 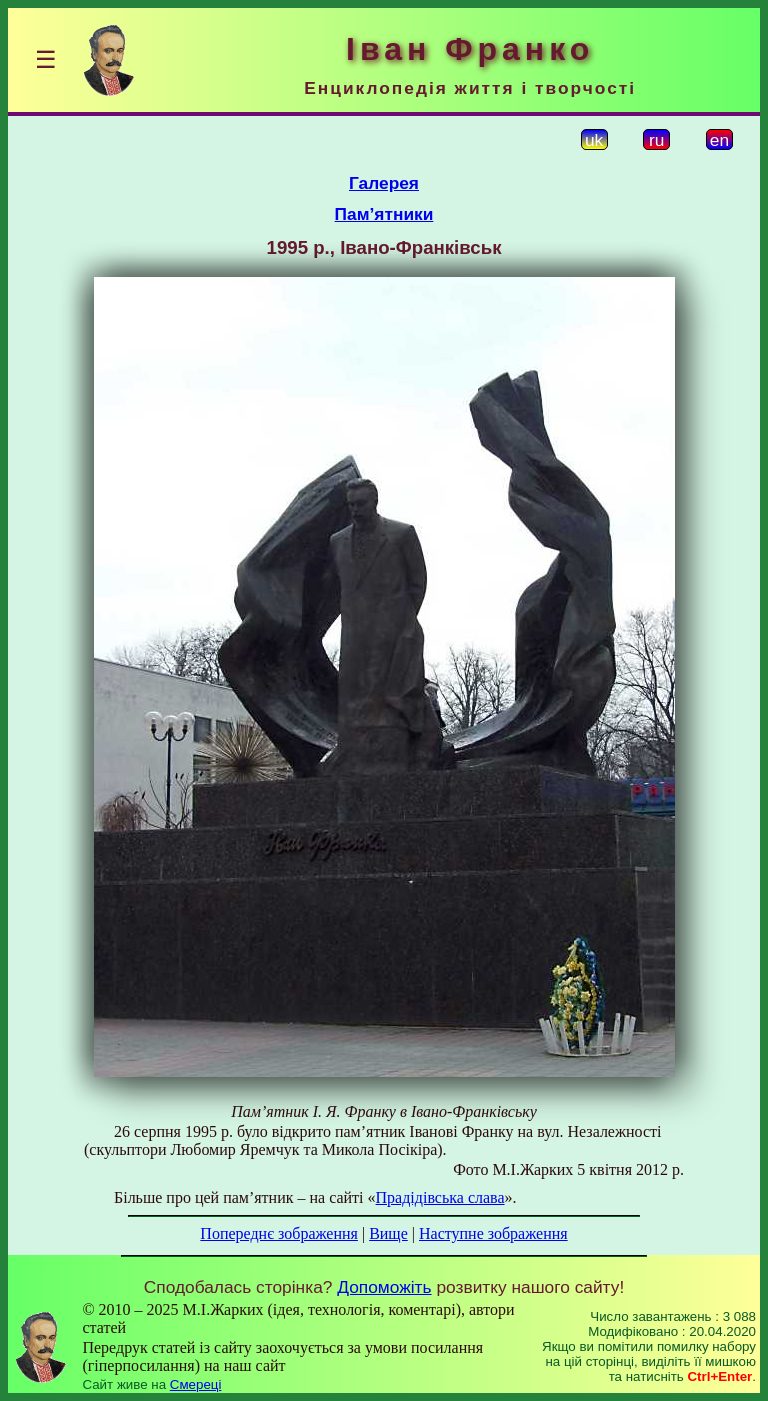 I want to click on Вище, so click(x=388, y=1233).